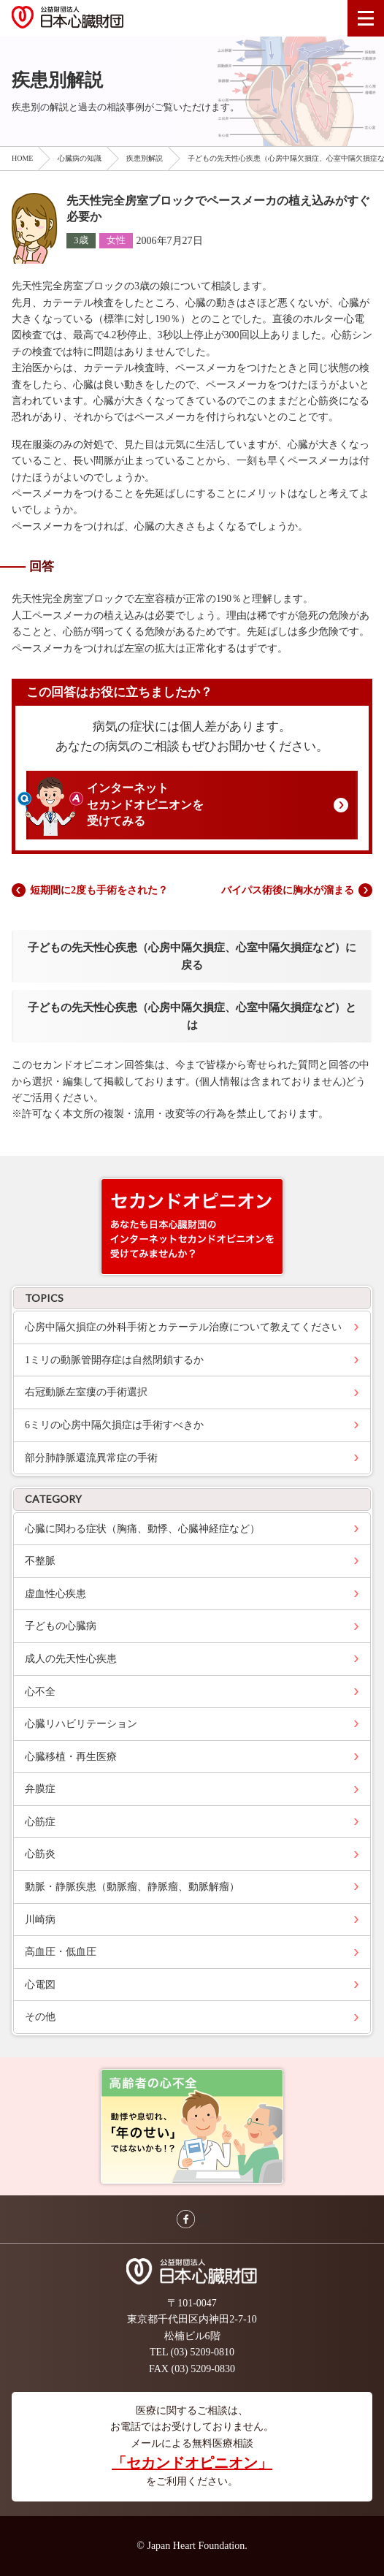 The height and width of the screenshot is (2576, 384). Describe the element at coordinates (55, 1593) in the screenshot. I see `虚血性心疾患` at that location.